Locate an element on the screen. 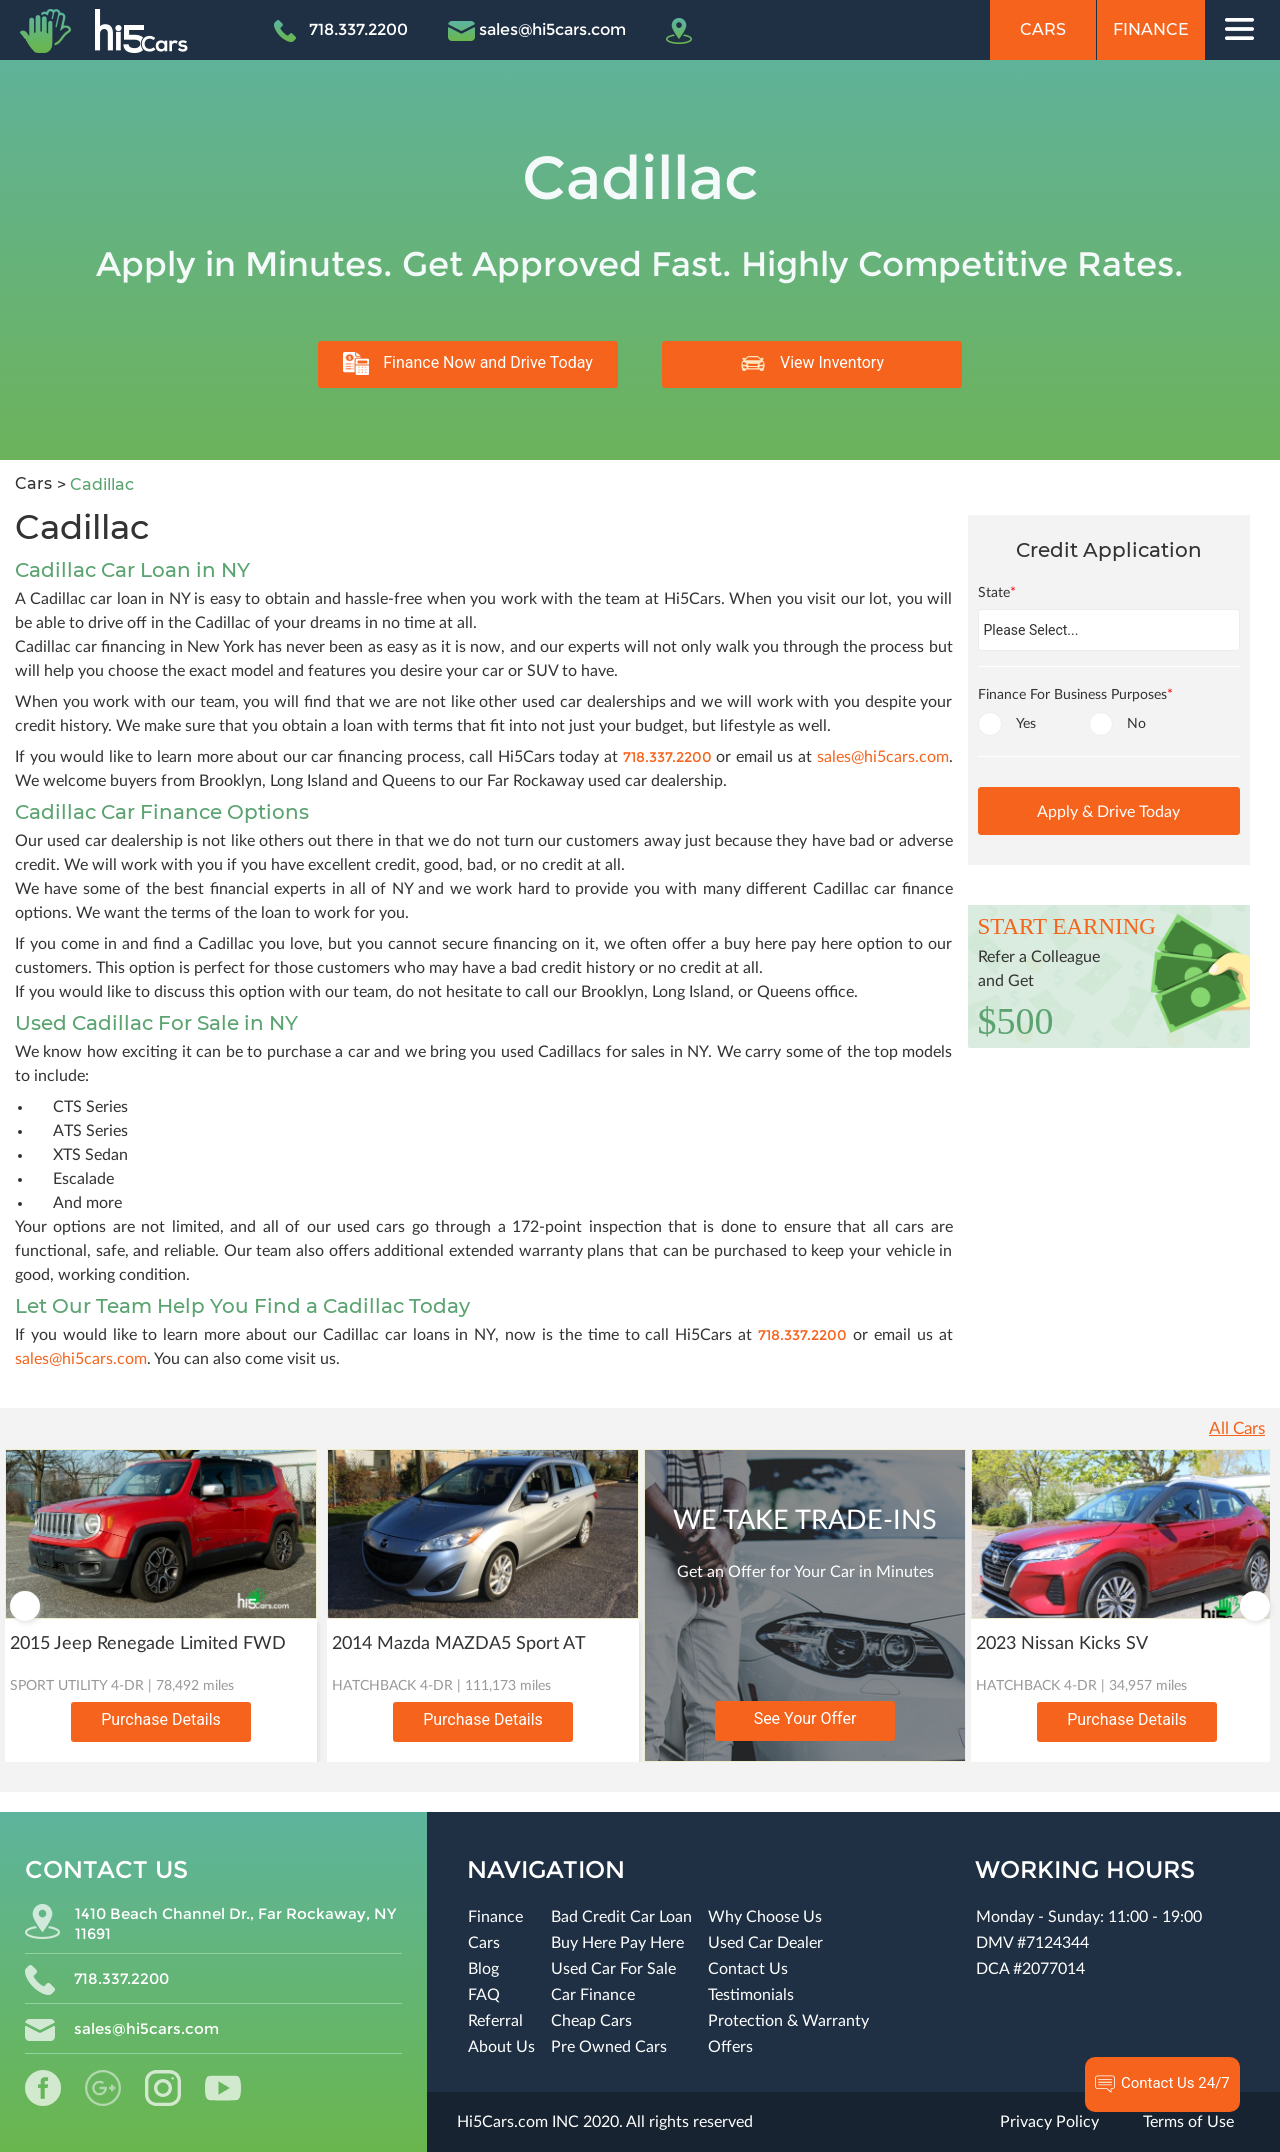  View Inventory is located at coordinates (812, 363).